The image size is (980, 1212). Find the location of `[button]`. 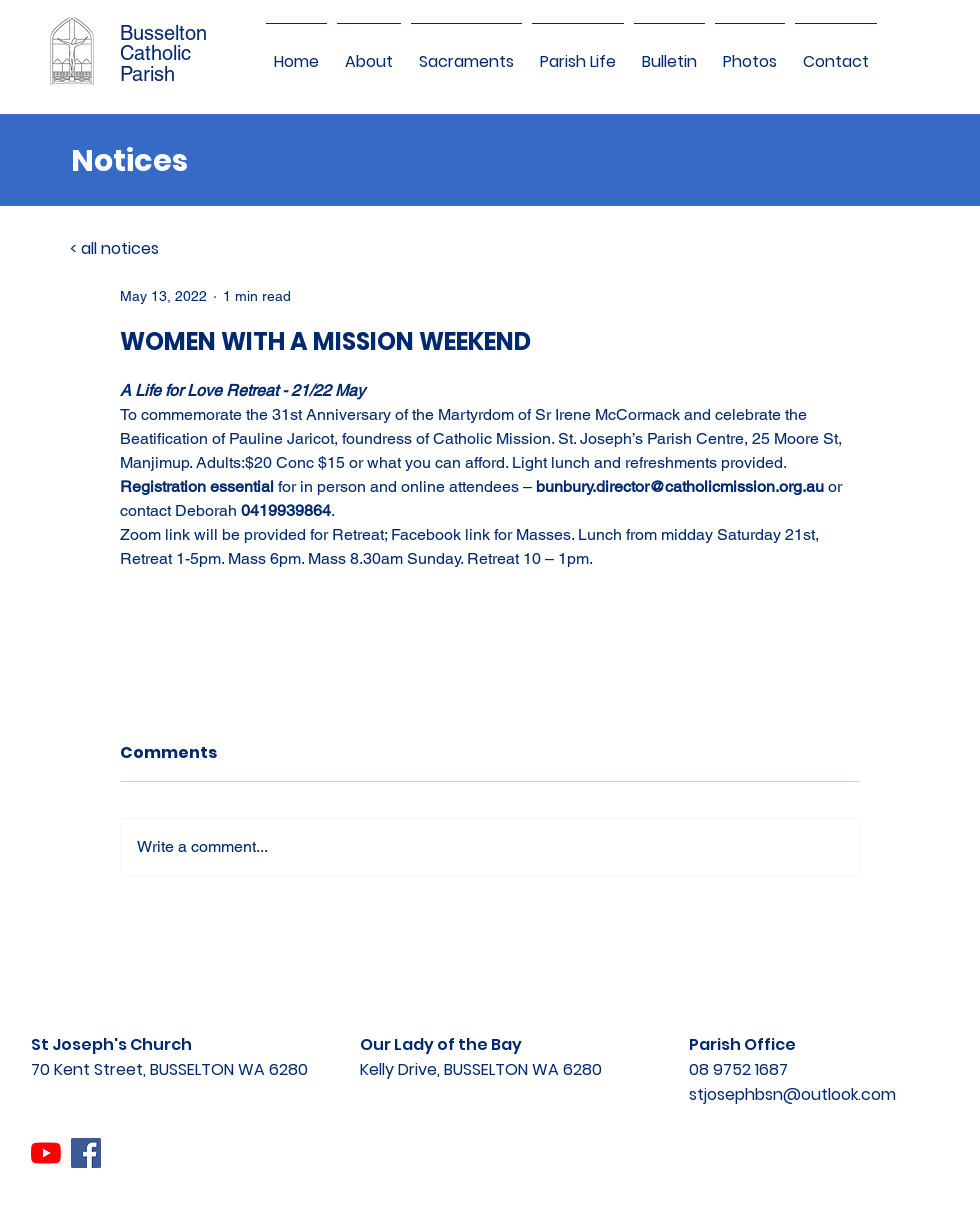

[button] is located at coordinates (369, 53).